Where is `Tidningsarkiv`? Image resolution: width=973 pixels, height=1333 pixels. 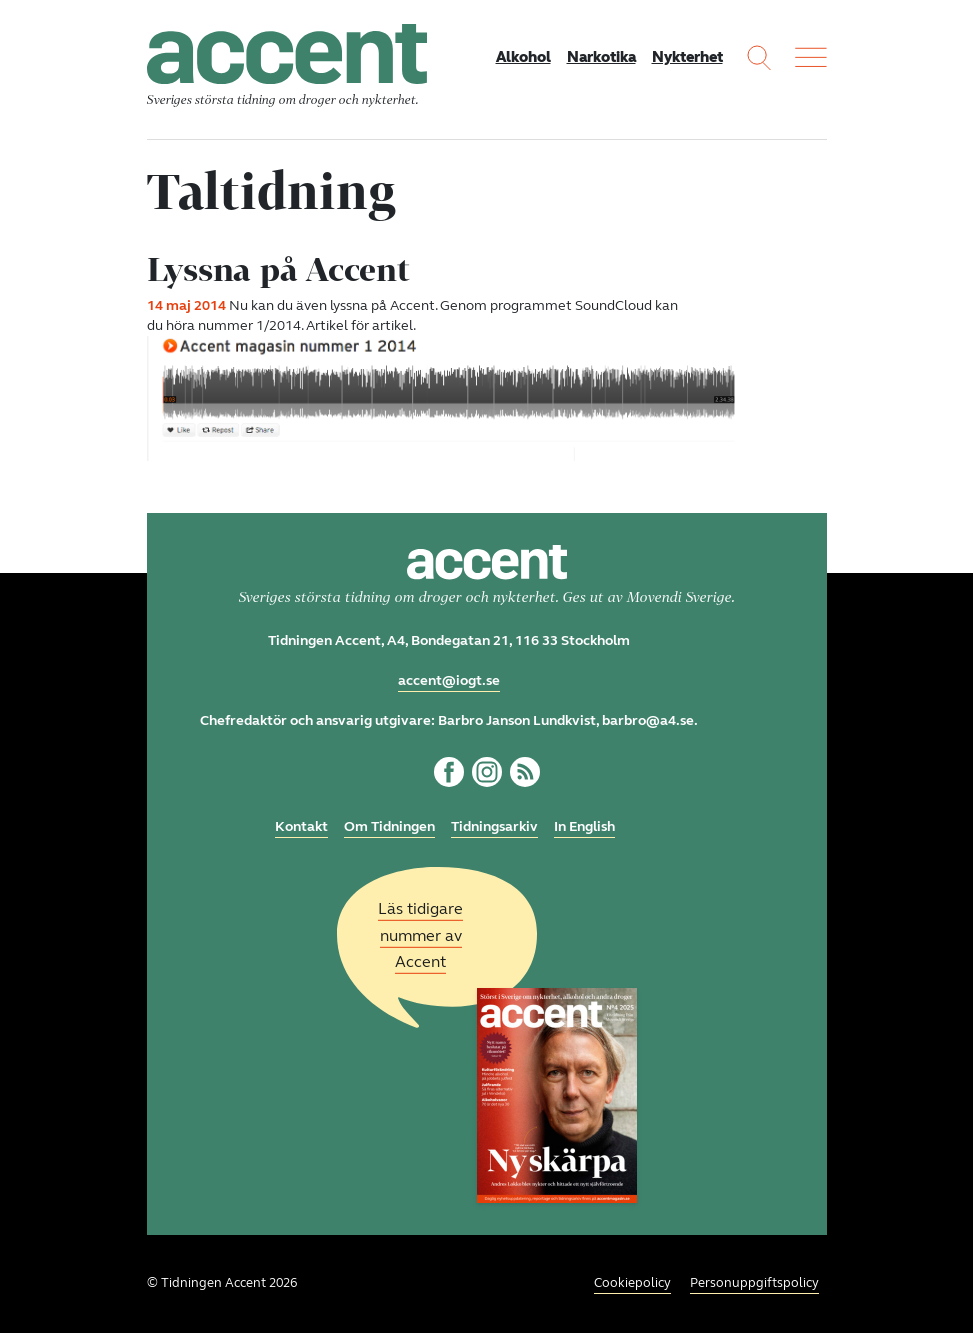
Tidningsarkiv is located at coordinates (494, 826).